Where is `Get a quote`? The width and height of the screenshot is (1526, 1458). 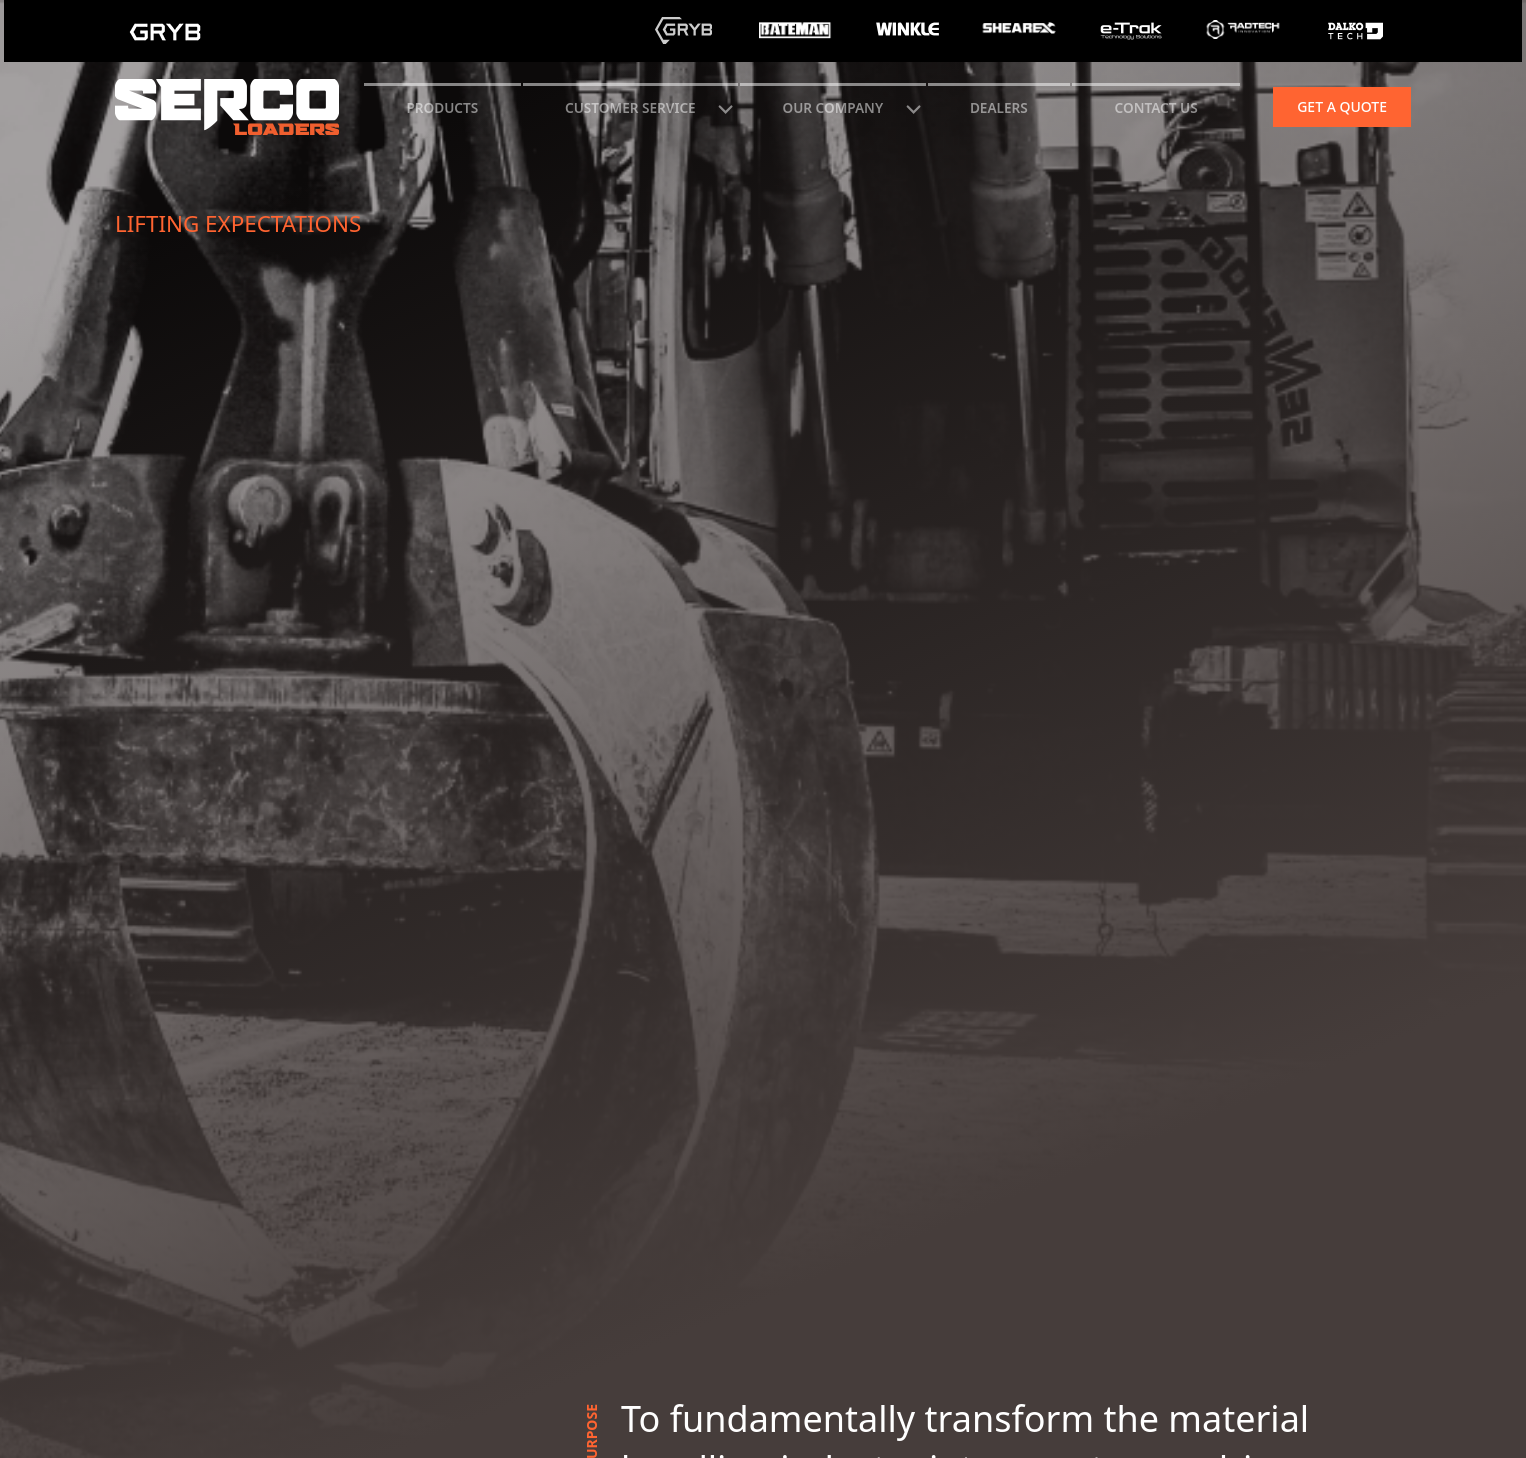 Get a quote is located at coordinates (1342, 106).